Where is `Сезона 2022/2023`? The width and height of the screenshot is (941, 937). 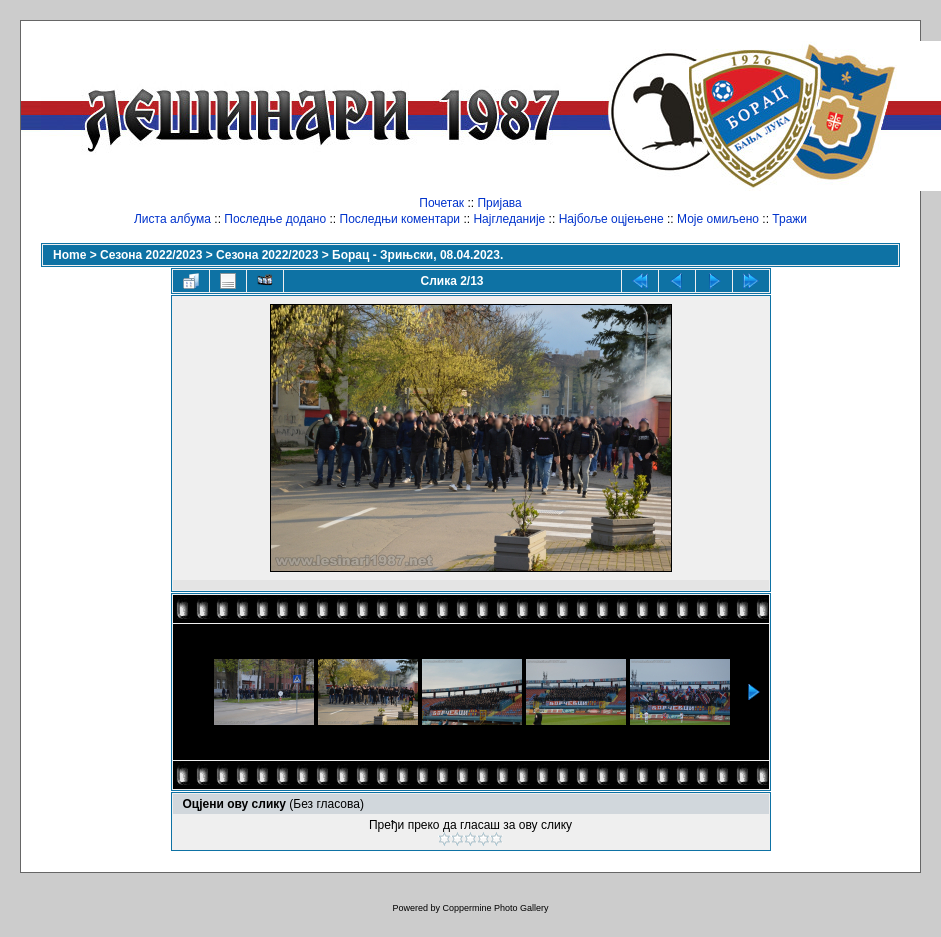 Сезона 2022/2023 is located at coordinates (151, 255).